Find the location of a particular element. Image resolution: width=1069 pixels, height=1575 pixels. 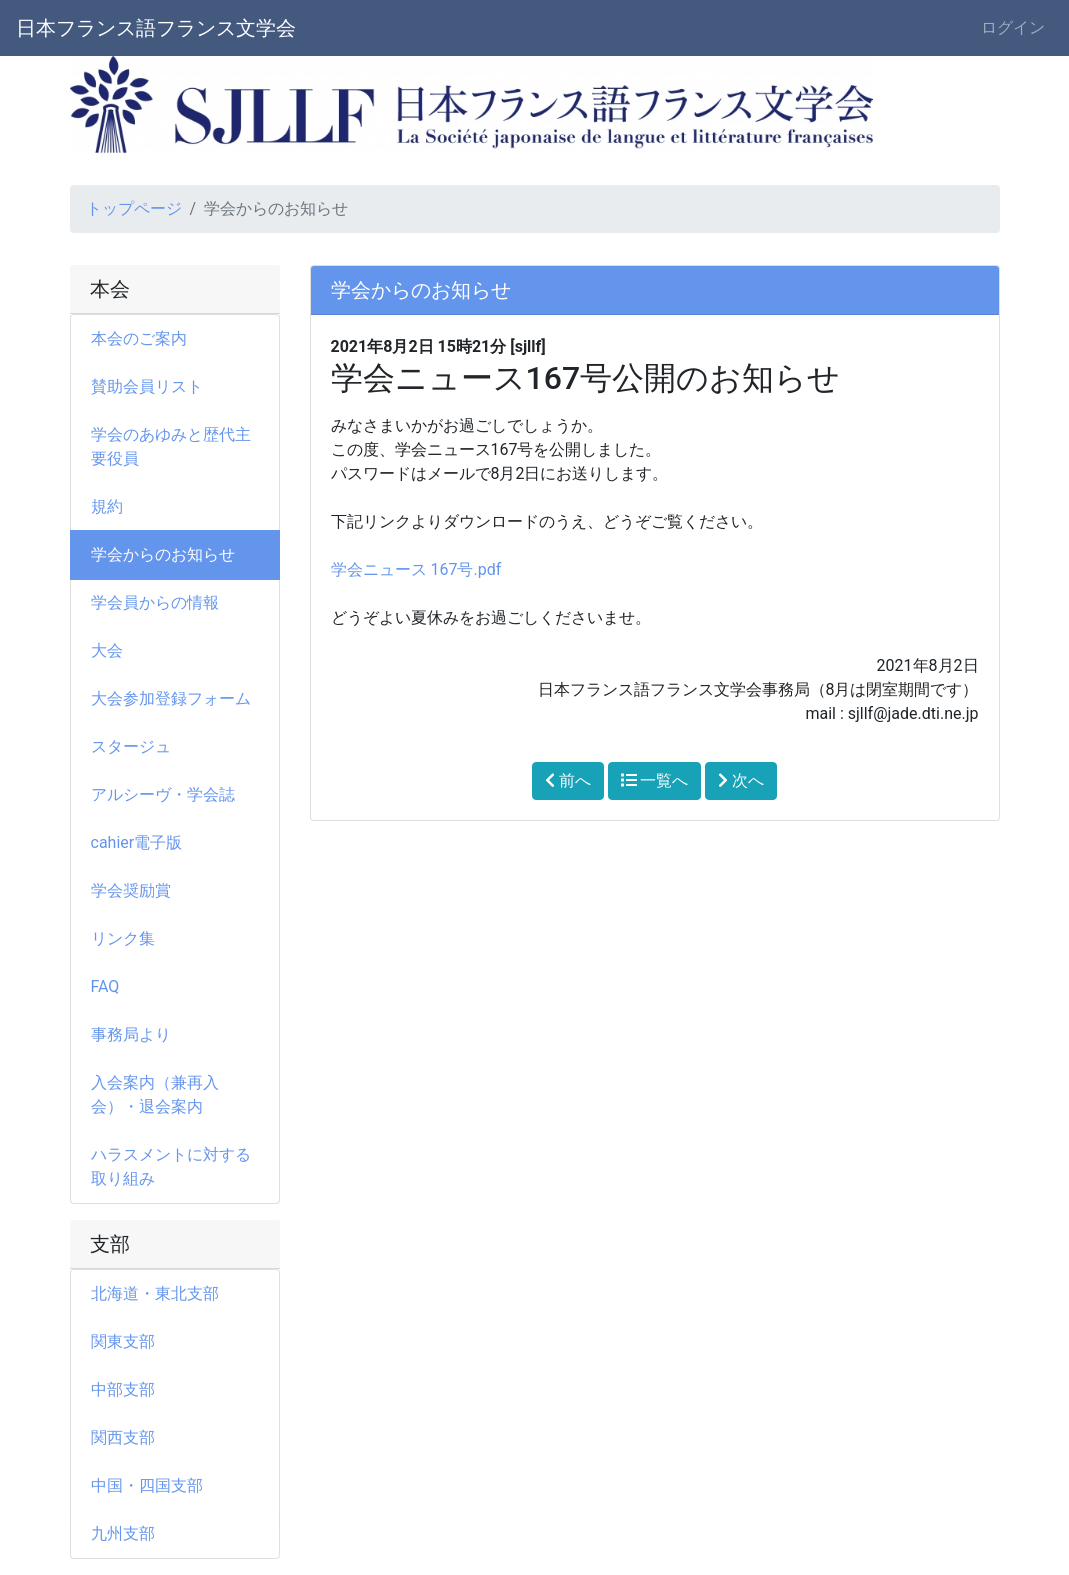

学会ニュース 167号.pdf is located at coordinates (416, 569).